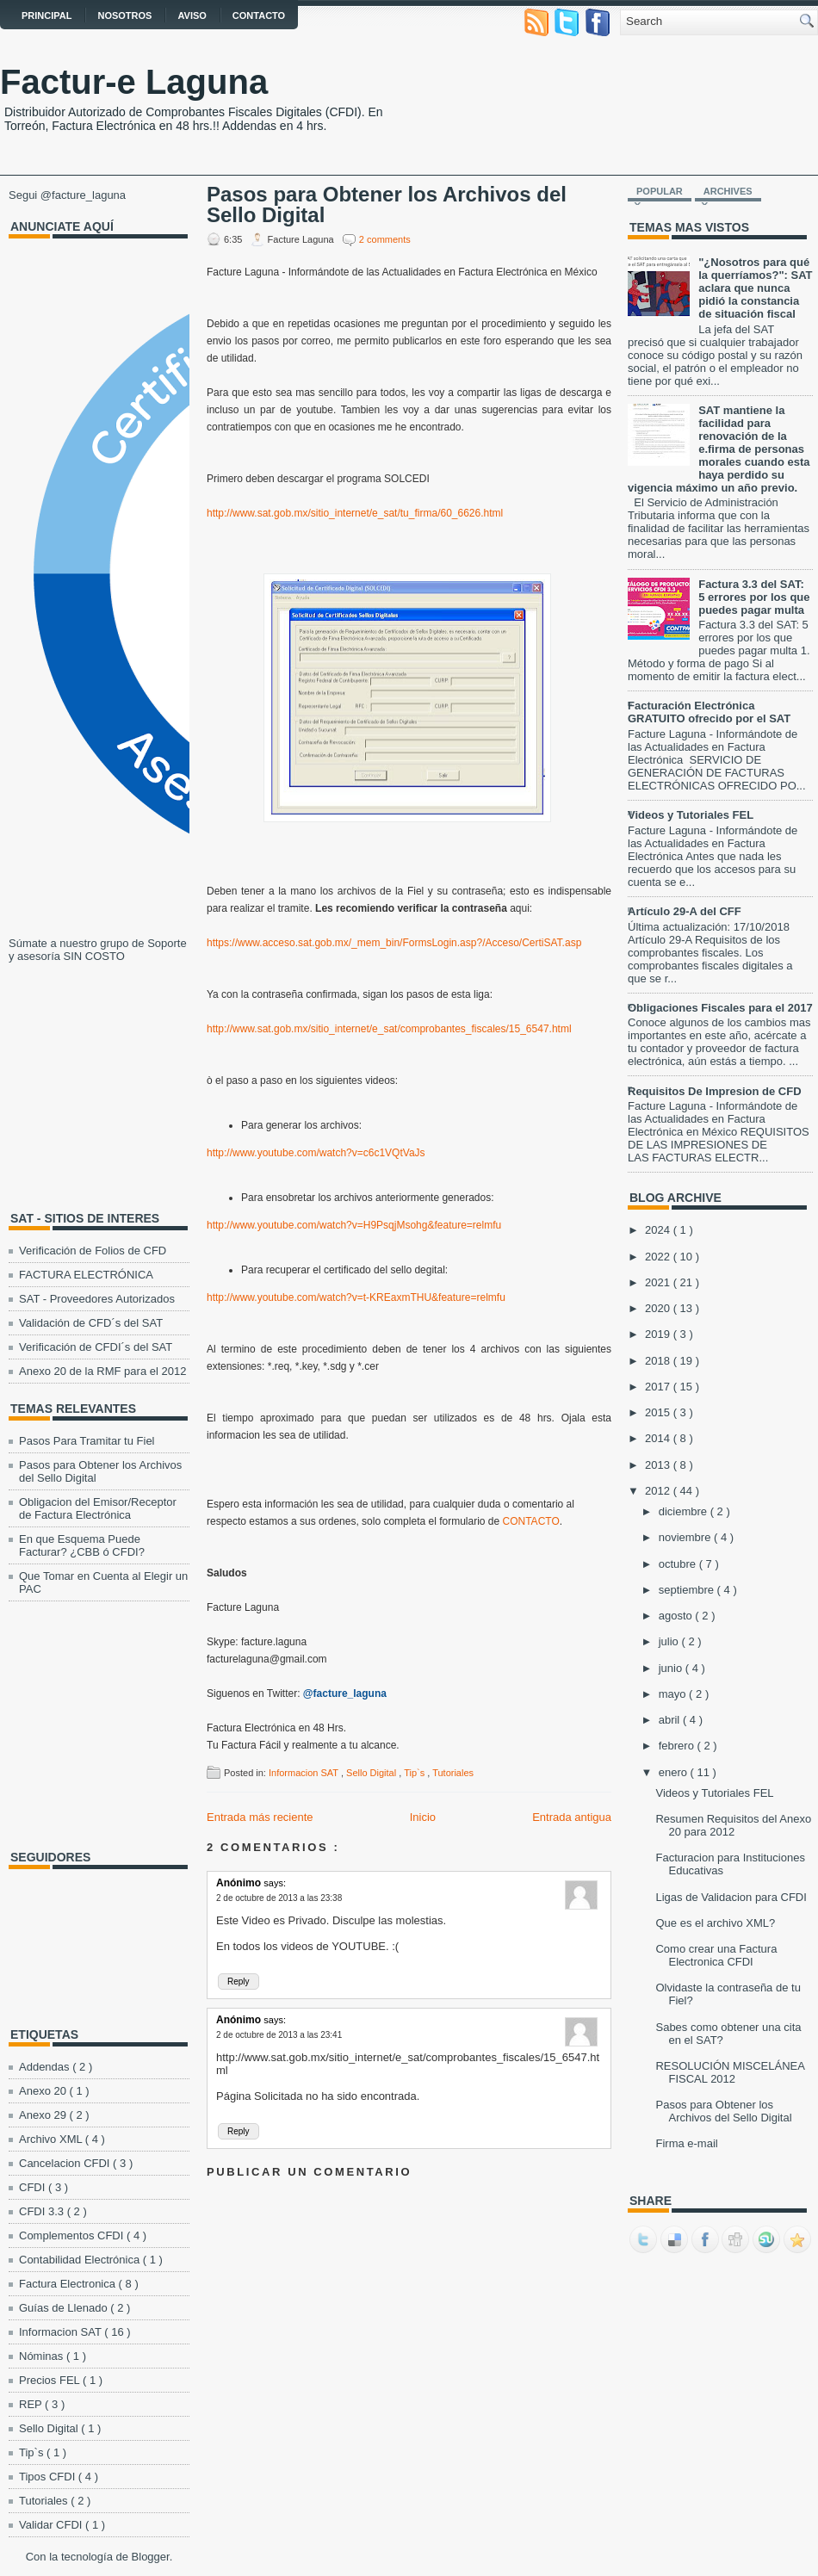 The width and height of the screenshot is (818, 2576). Describe the element at coordinates (116, 1083) in the screenshot. I see `[Advertisement]` at that location.